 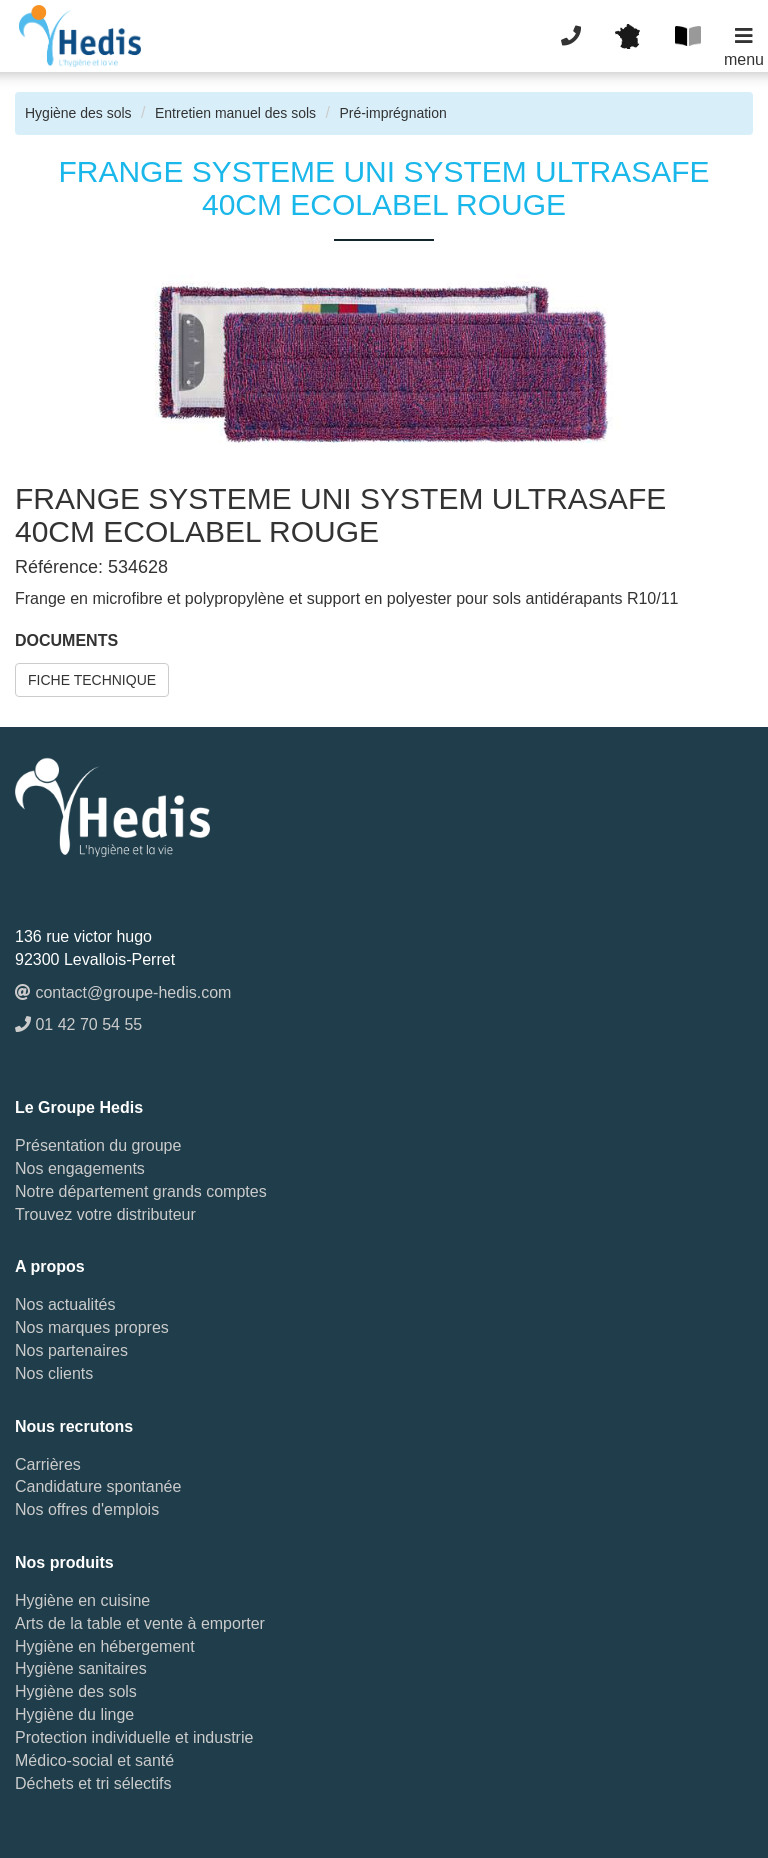 What do you see at coordinates (141, 1191) in the screenshot?
I see `Notre département grands comptes` at bounding box center [141, 1191].